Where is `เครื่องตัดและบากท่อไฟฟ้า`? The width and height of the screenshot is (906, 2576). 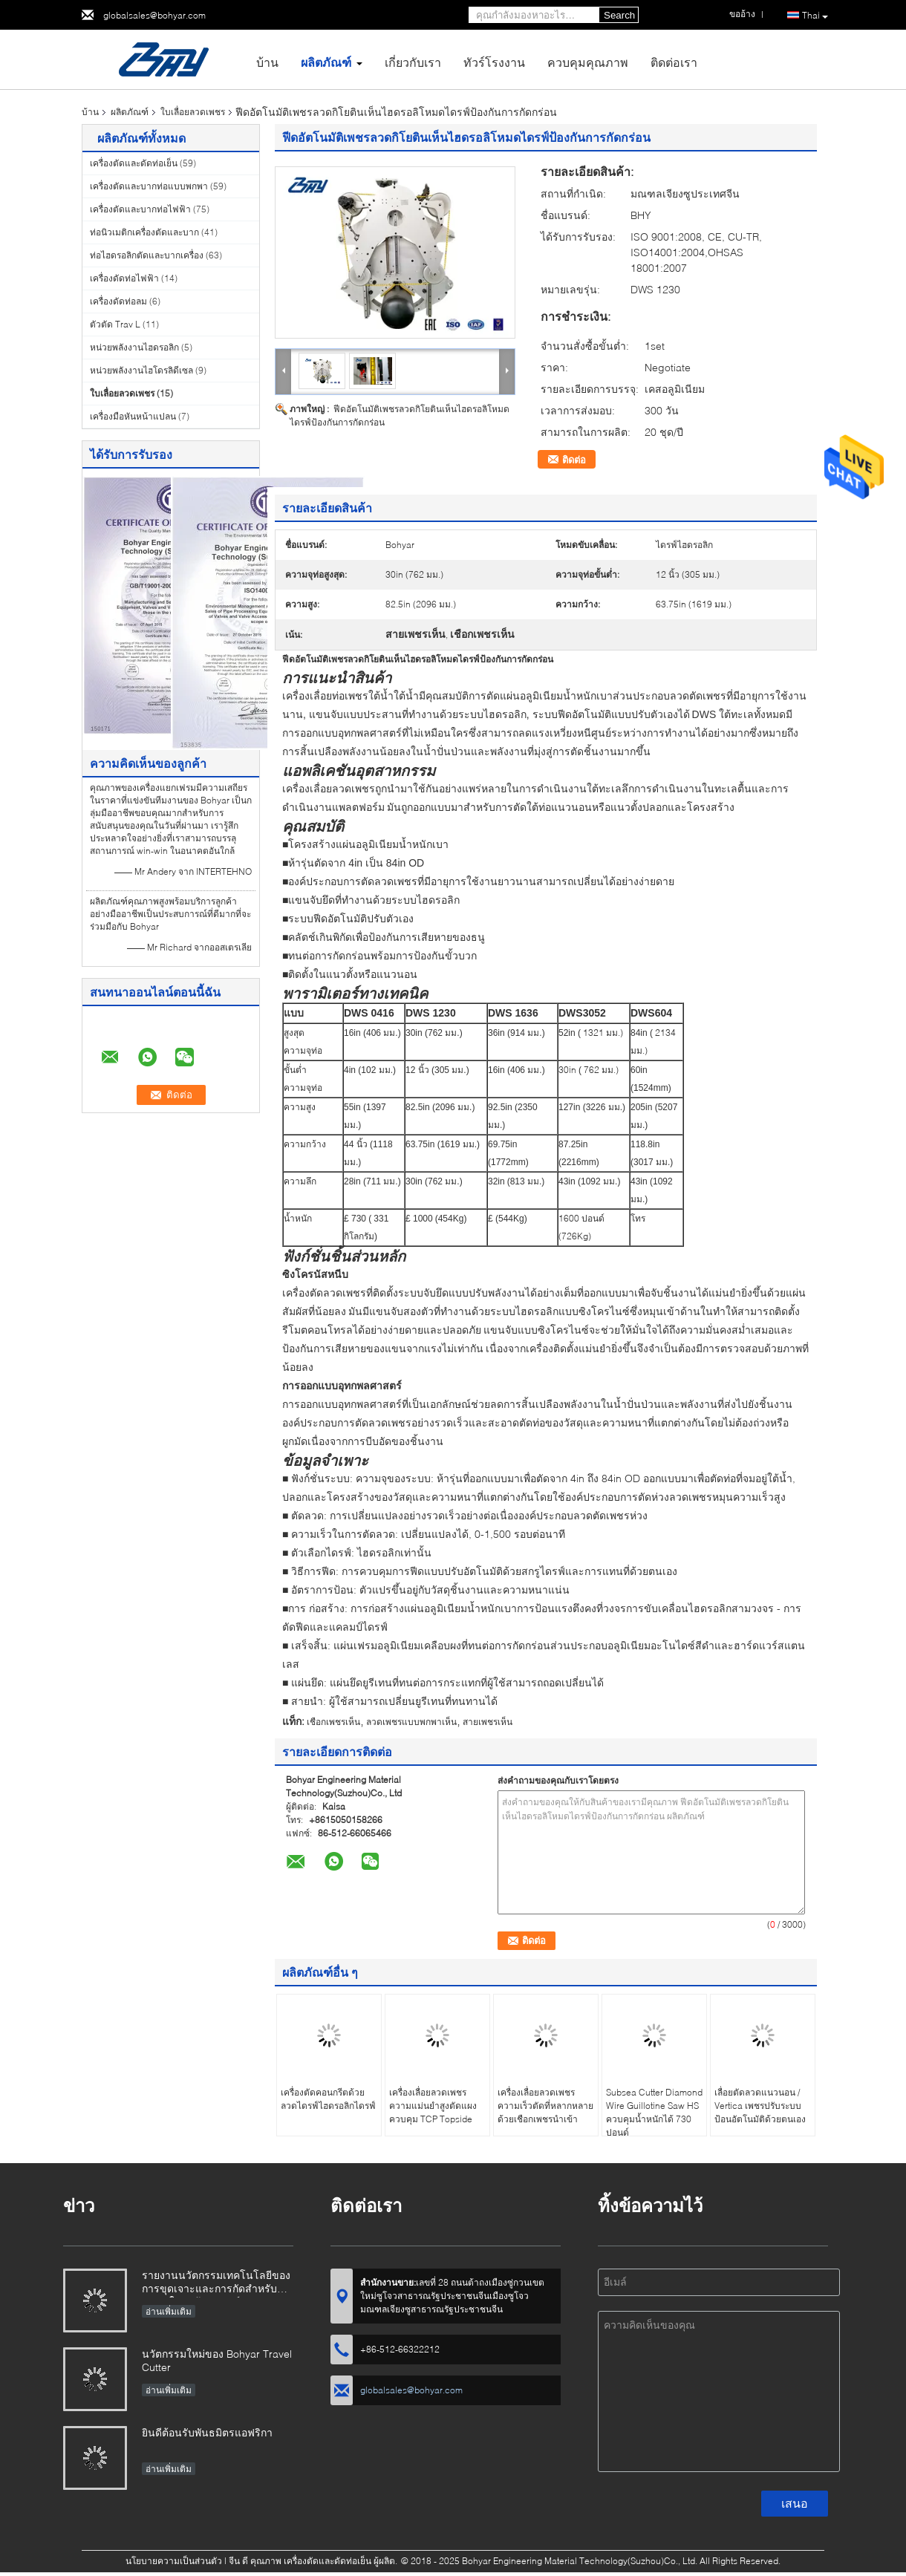 เครื่องตัดและบากท่อไฟฟ้า is located at coordinates (140, 209).